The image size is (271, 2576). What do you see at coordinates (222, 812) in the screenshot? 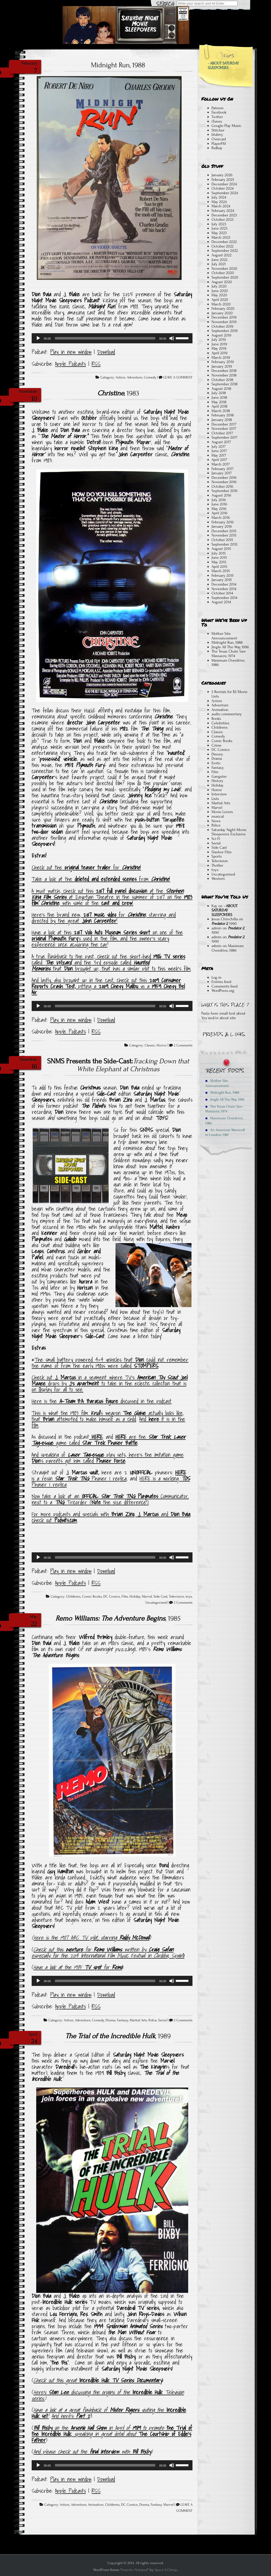
I see `Movie Lovers` at bounding box center [222, 812].